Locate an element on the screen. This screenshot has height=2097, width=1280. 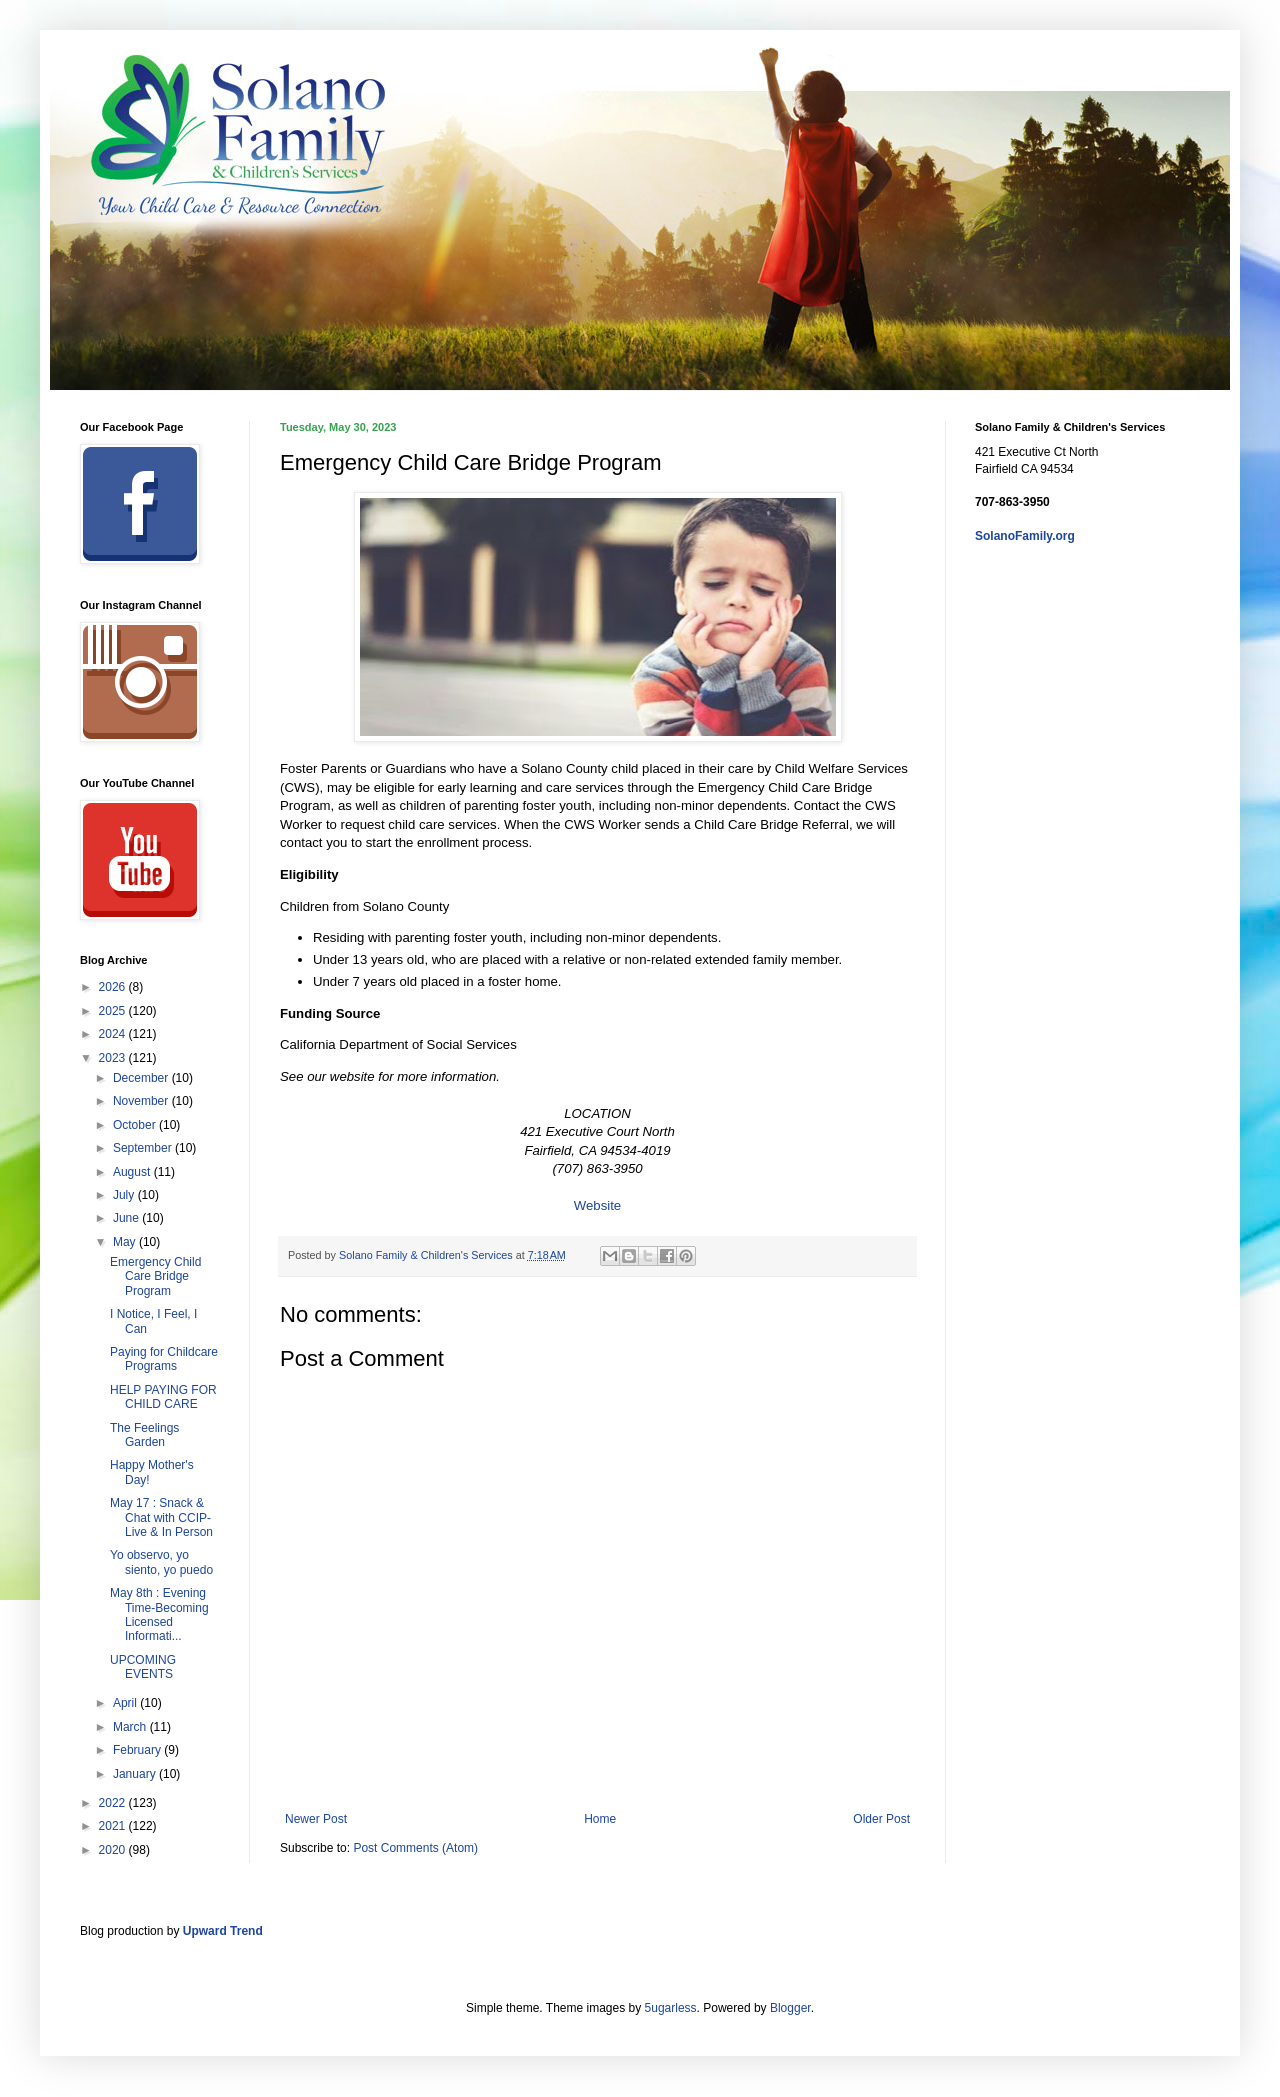
December is located at coordinates (142, 1078).